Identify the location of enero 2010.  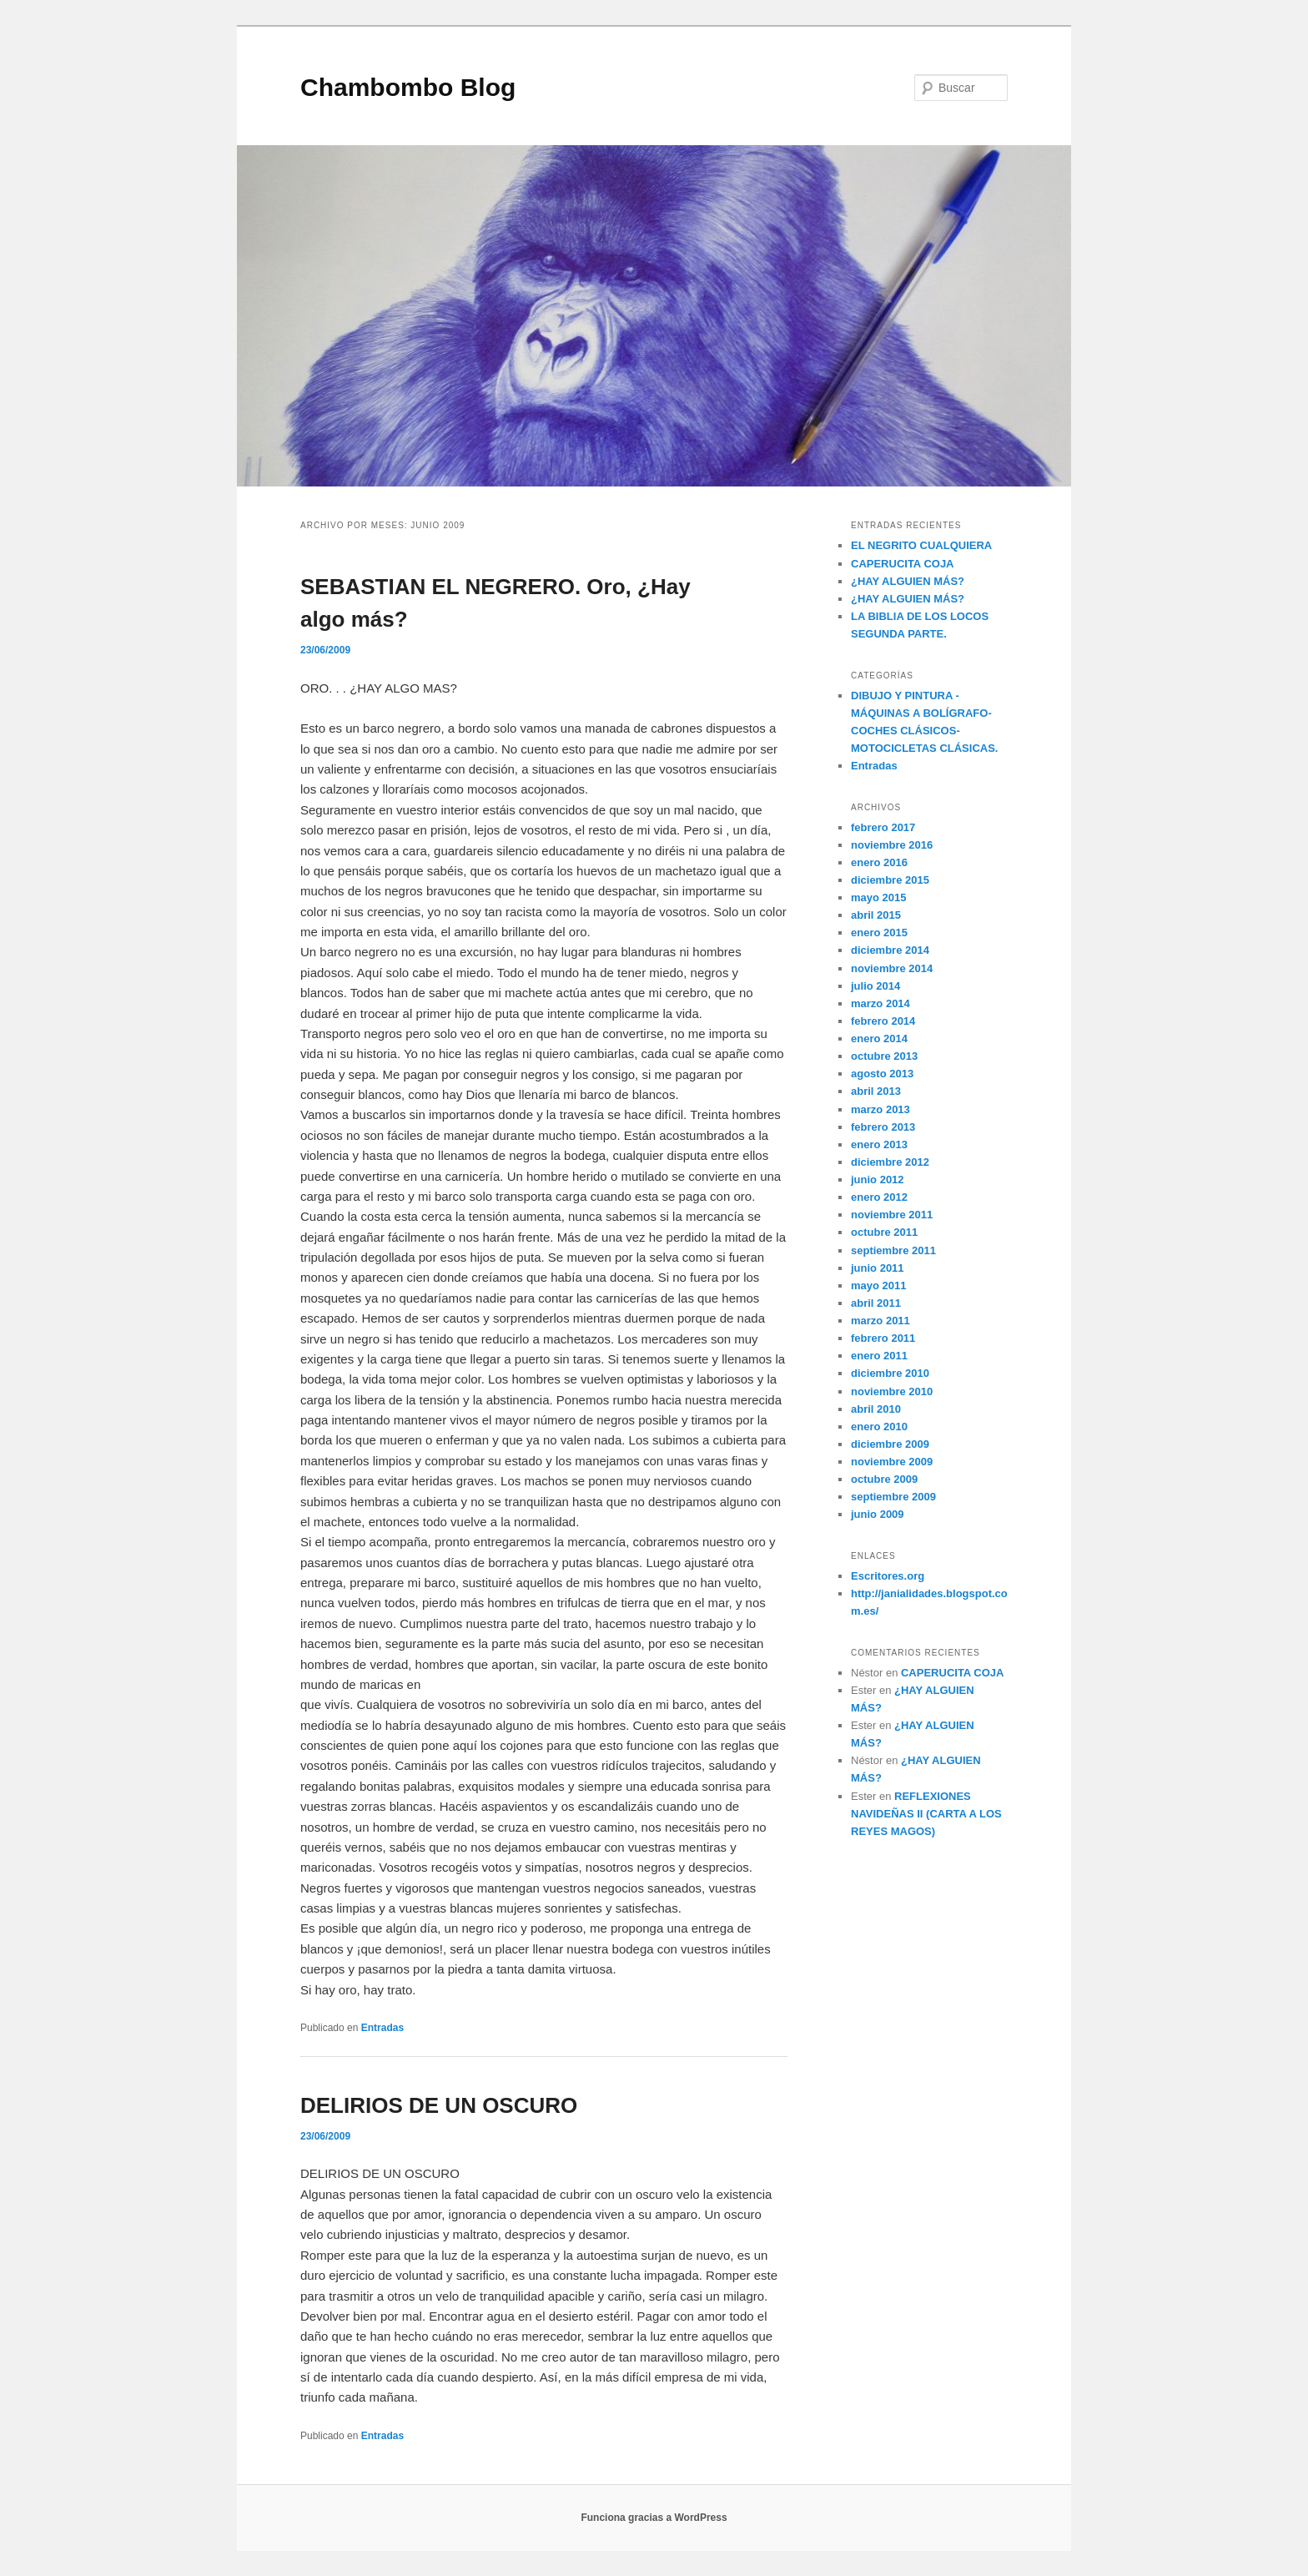
(879, 1426).